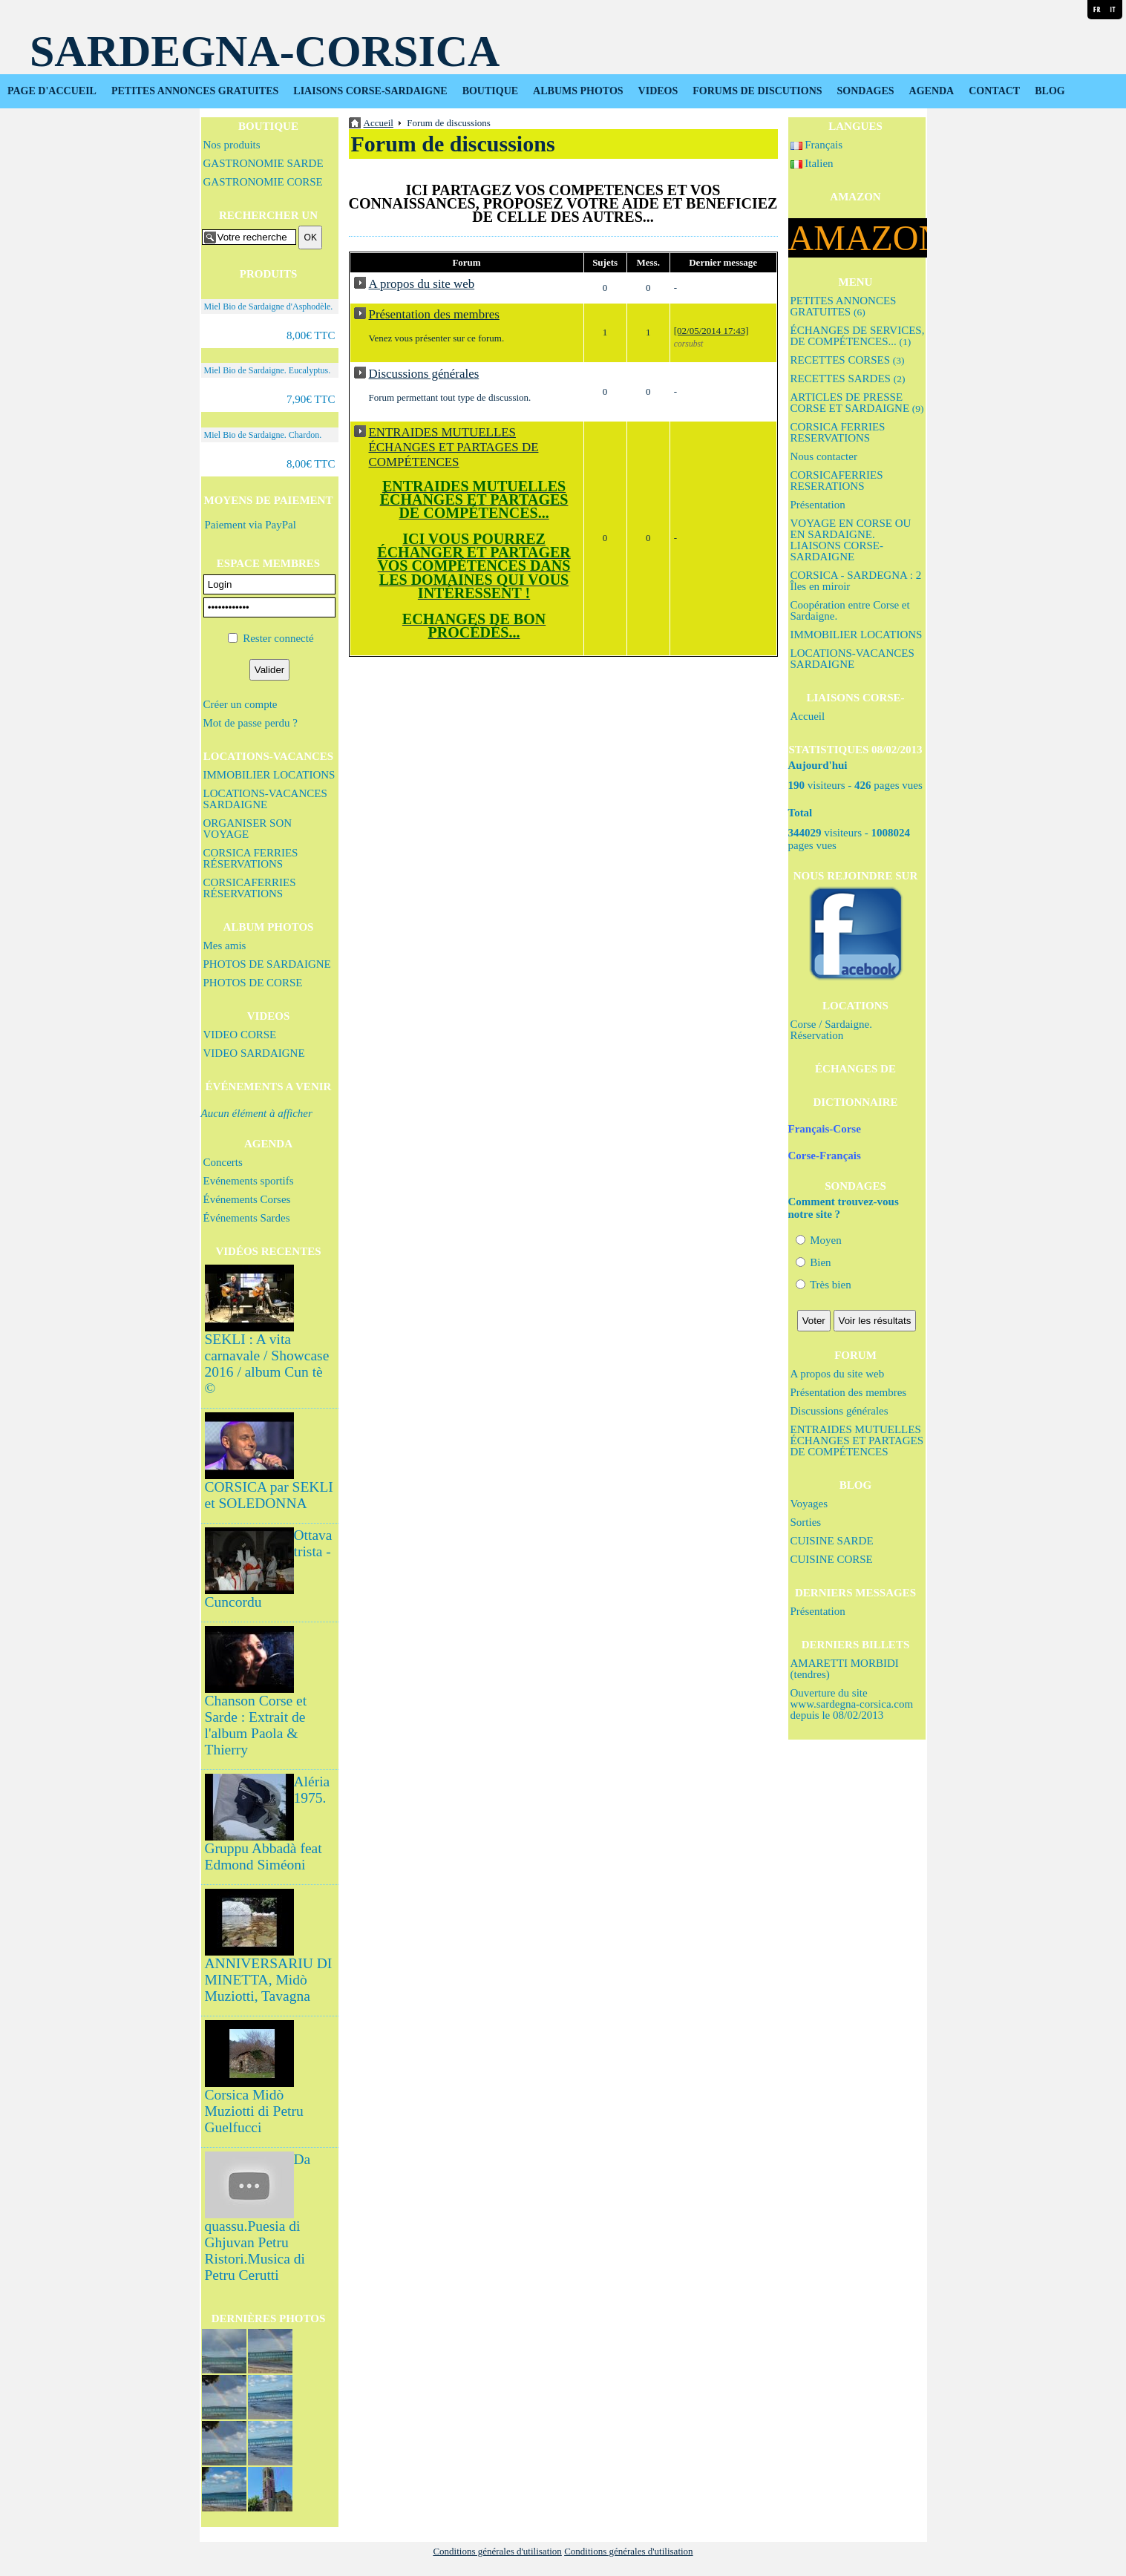 This screenshot has width=1126, height=2576. I want to click on CUISINE SARDE, so click(832, 1541).